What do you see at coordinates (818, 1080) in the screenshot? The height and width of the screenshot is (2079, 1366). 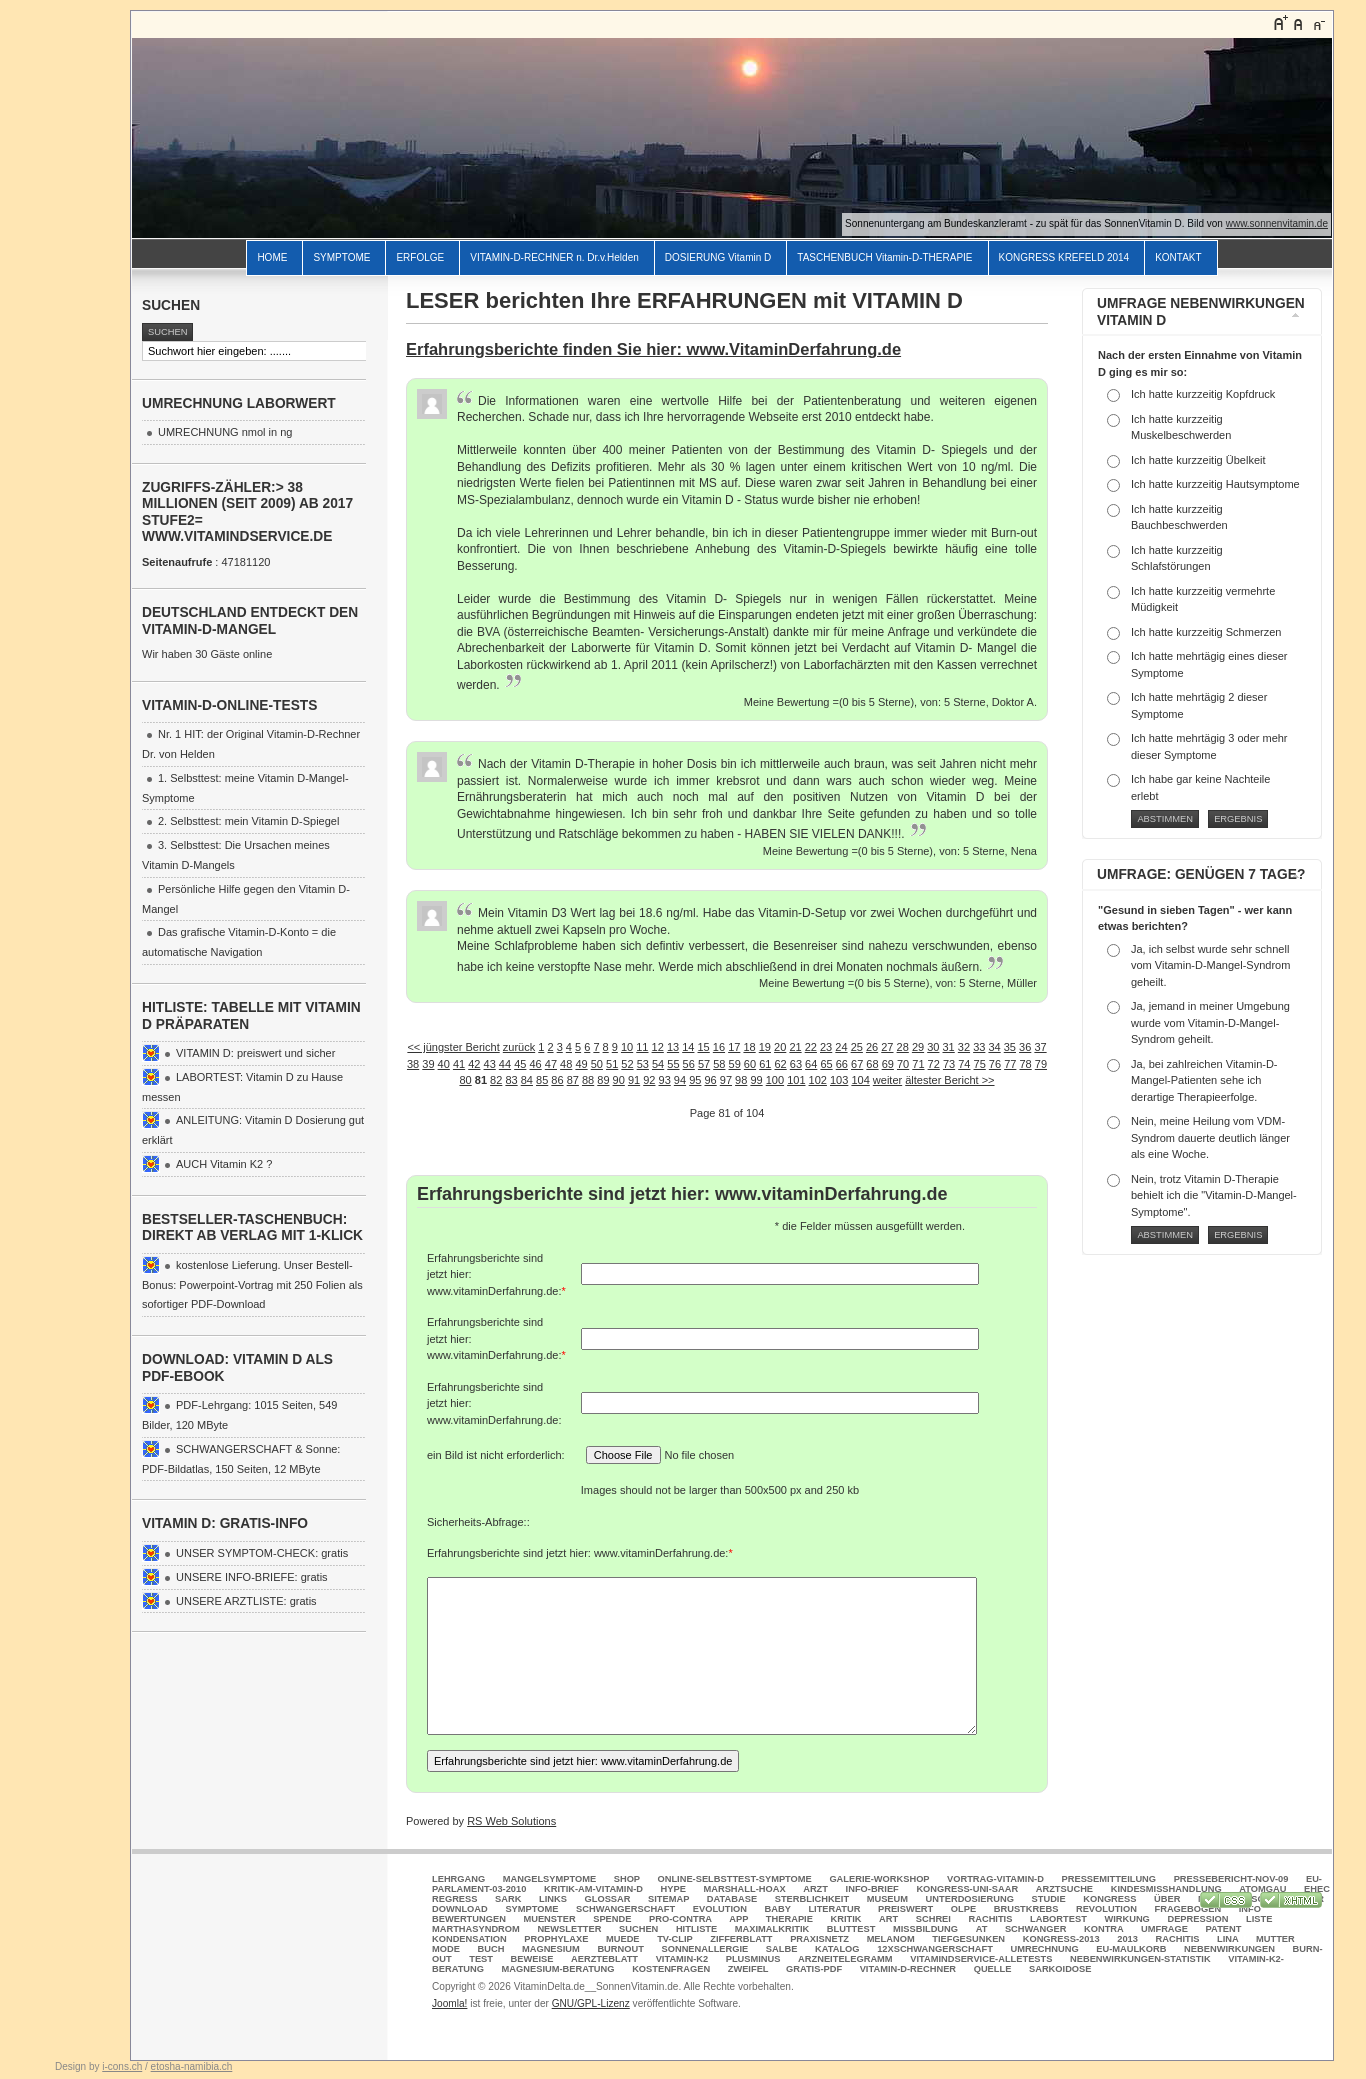 I see `102` at bounding box center [818, 1080].